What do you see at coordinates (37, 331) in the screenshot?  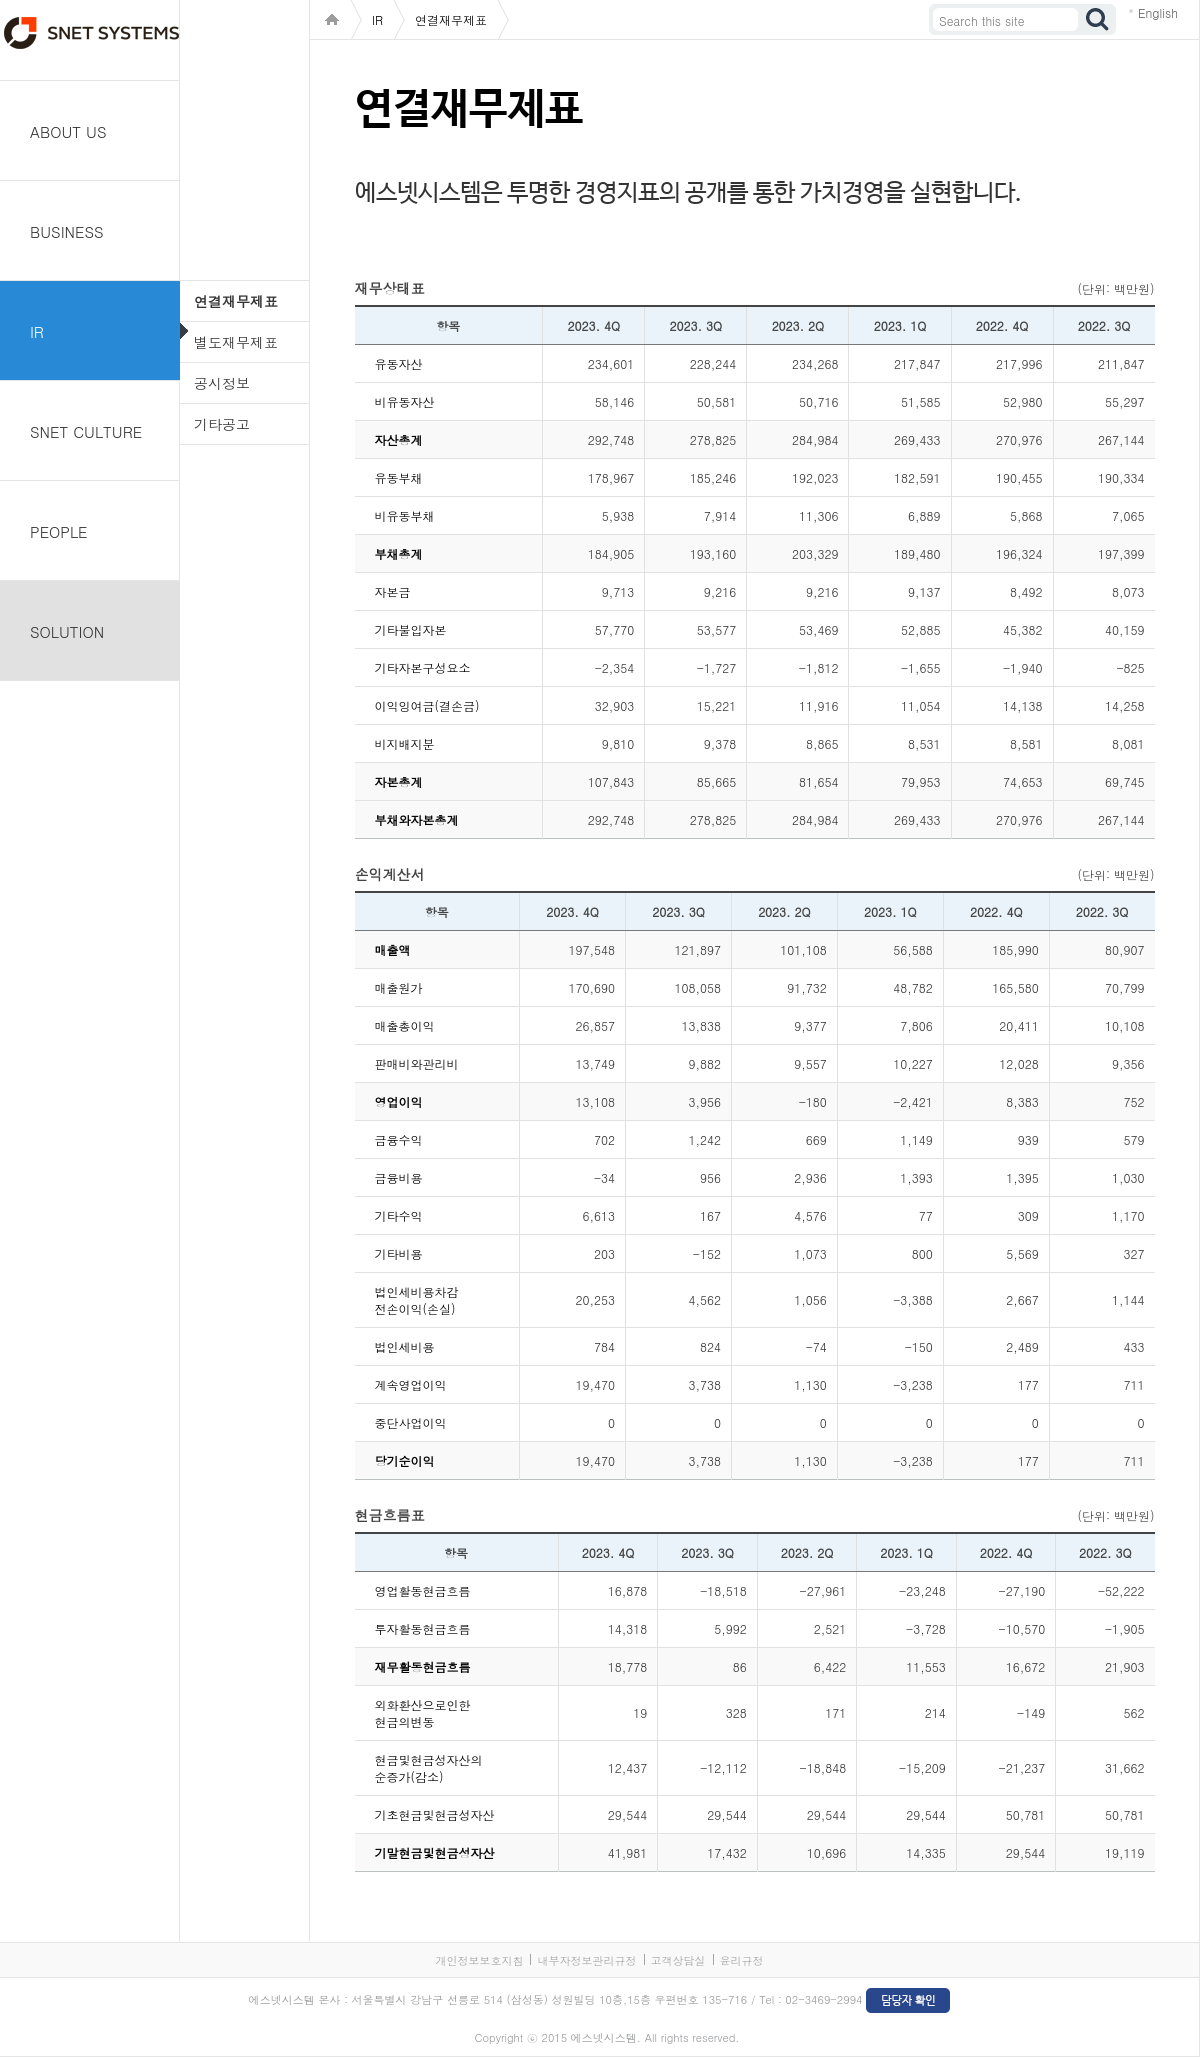 I see `IR` at bounding box center [37, 331].